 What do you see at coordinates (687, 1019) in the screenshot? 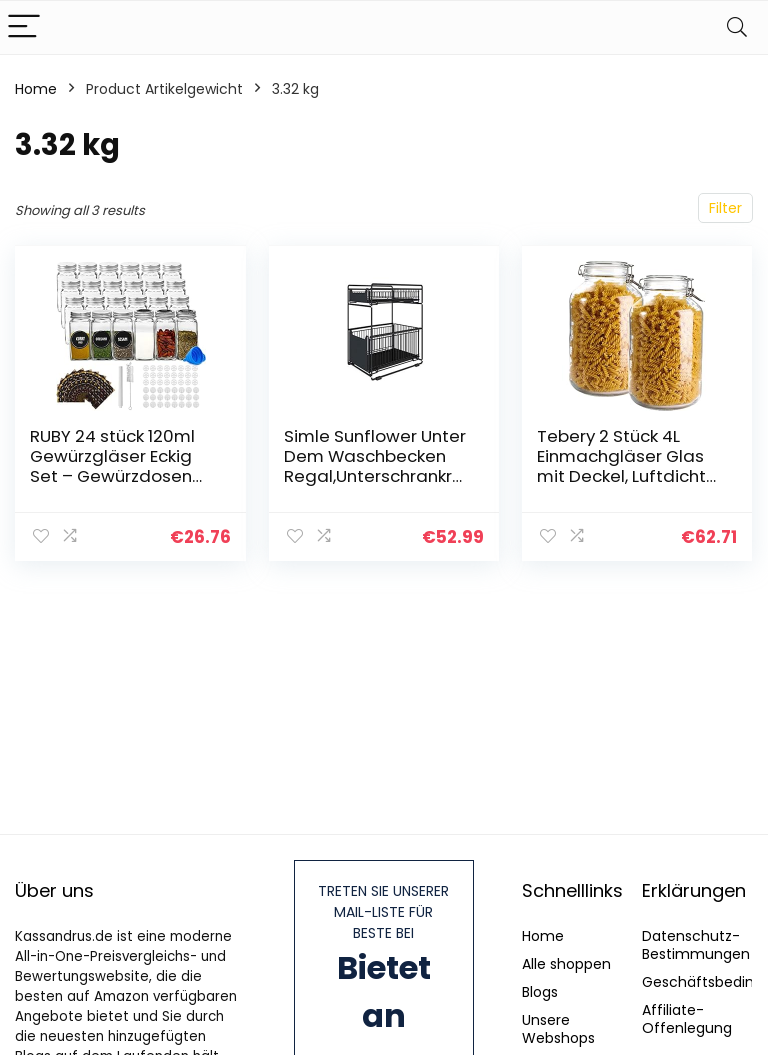
I see `Affiliate-Offenlegung` at bounding box center [687, 1019].